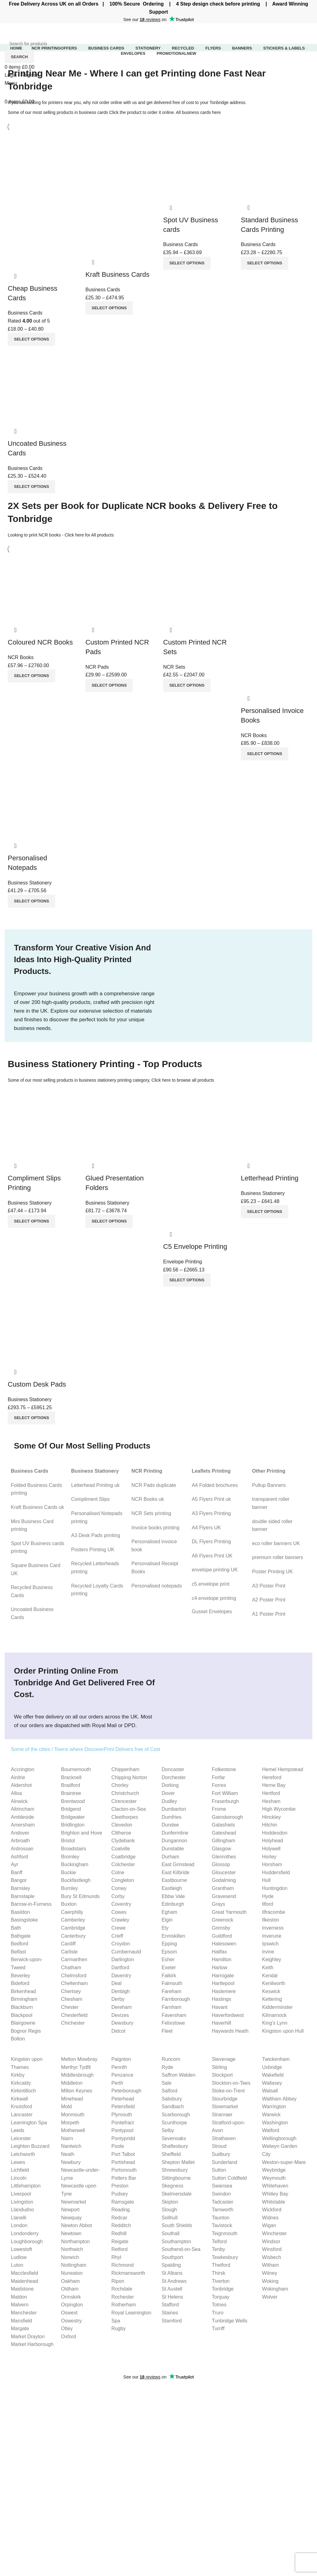 This screenshot has height=2576, width=317. Describe the element at coordinates (123, 1856) in the screenshot. I see `Coatbridge` at that location.